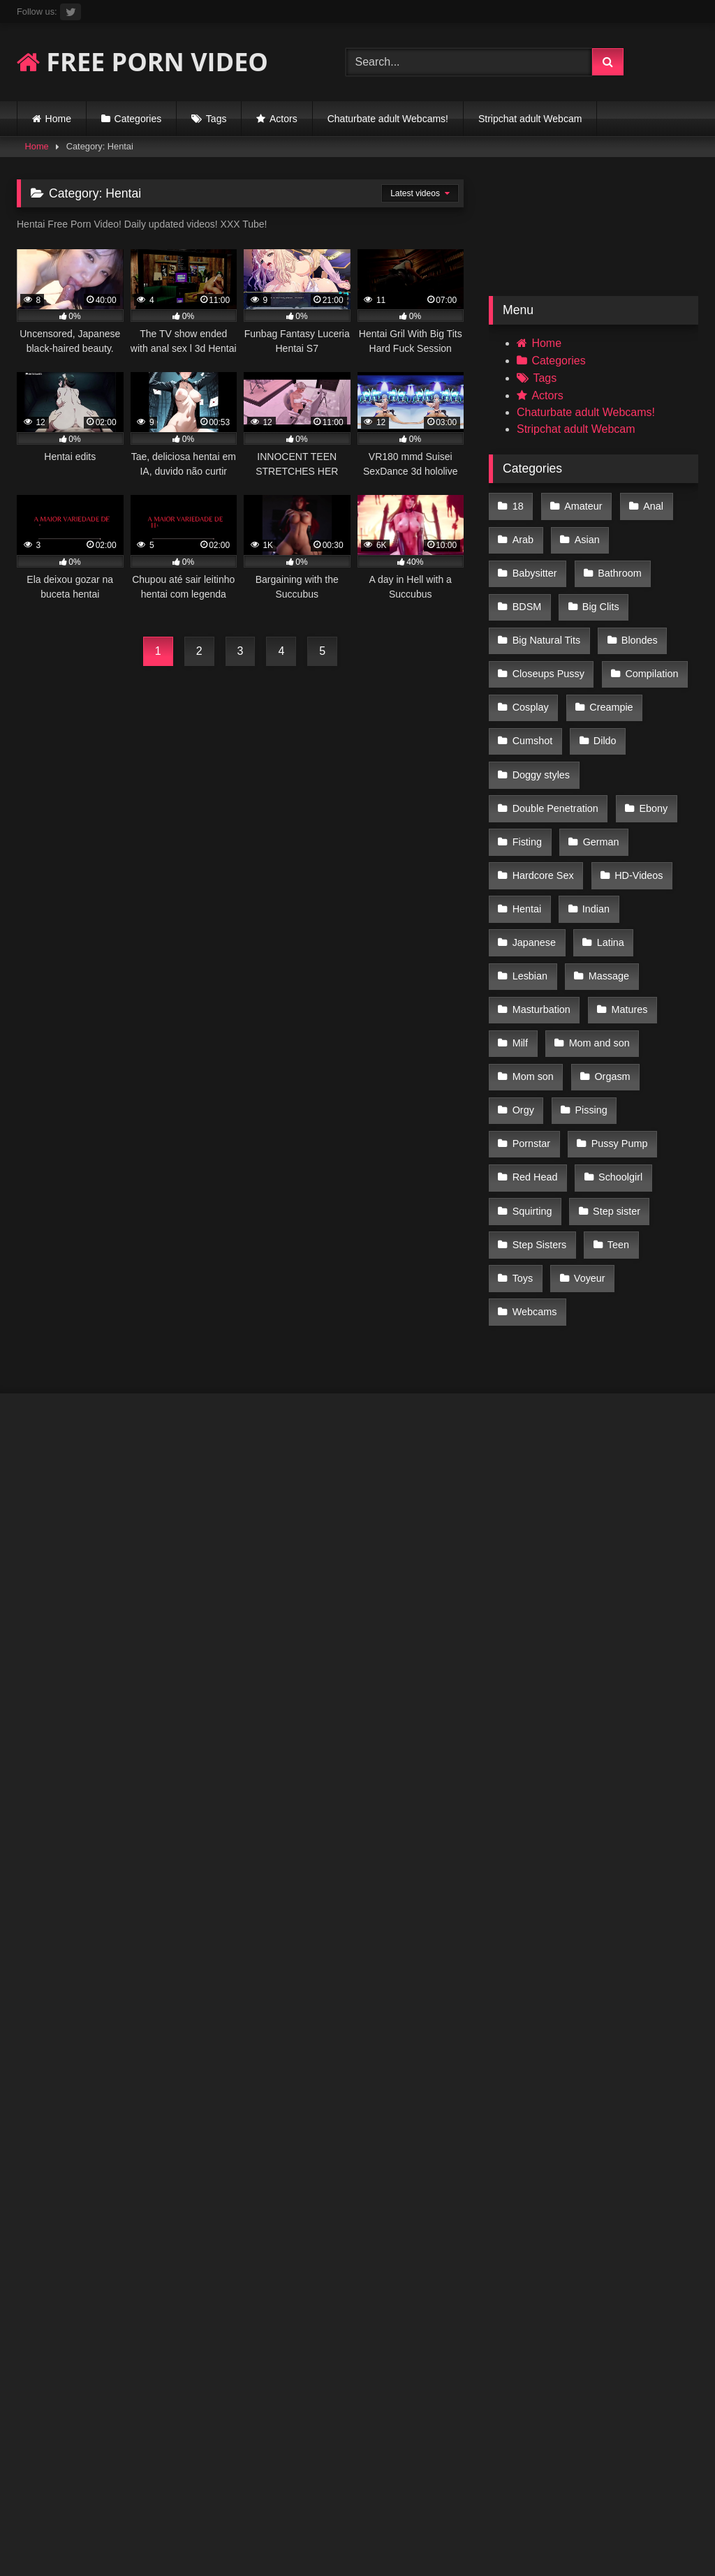  I want to click on Mom and son, so click(596, 948).